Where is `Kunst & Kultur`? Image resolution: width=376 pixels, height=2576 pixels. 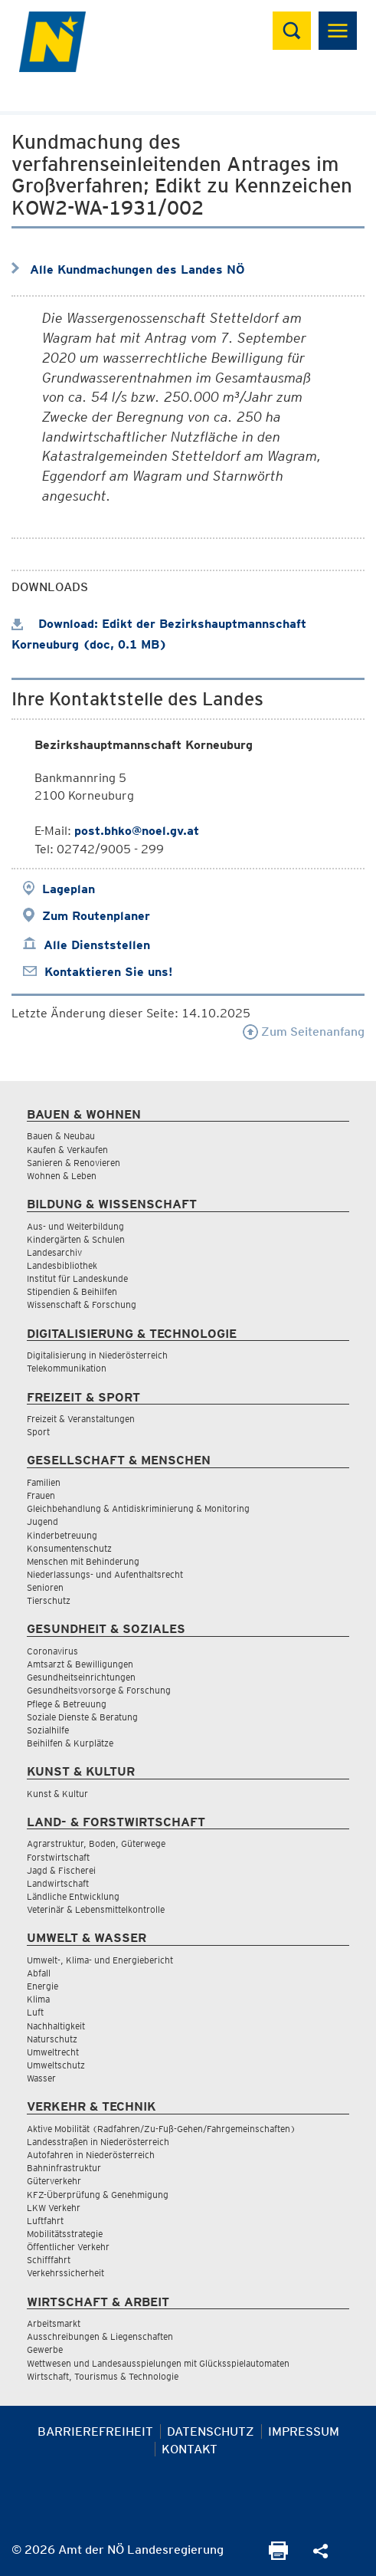 Kunst & Kultur is located at coordinates (57, 1793).